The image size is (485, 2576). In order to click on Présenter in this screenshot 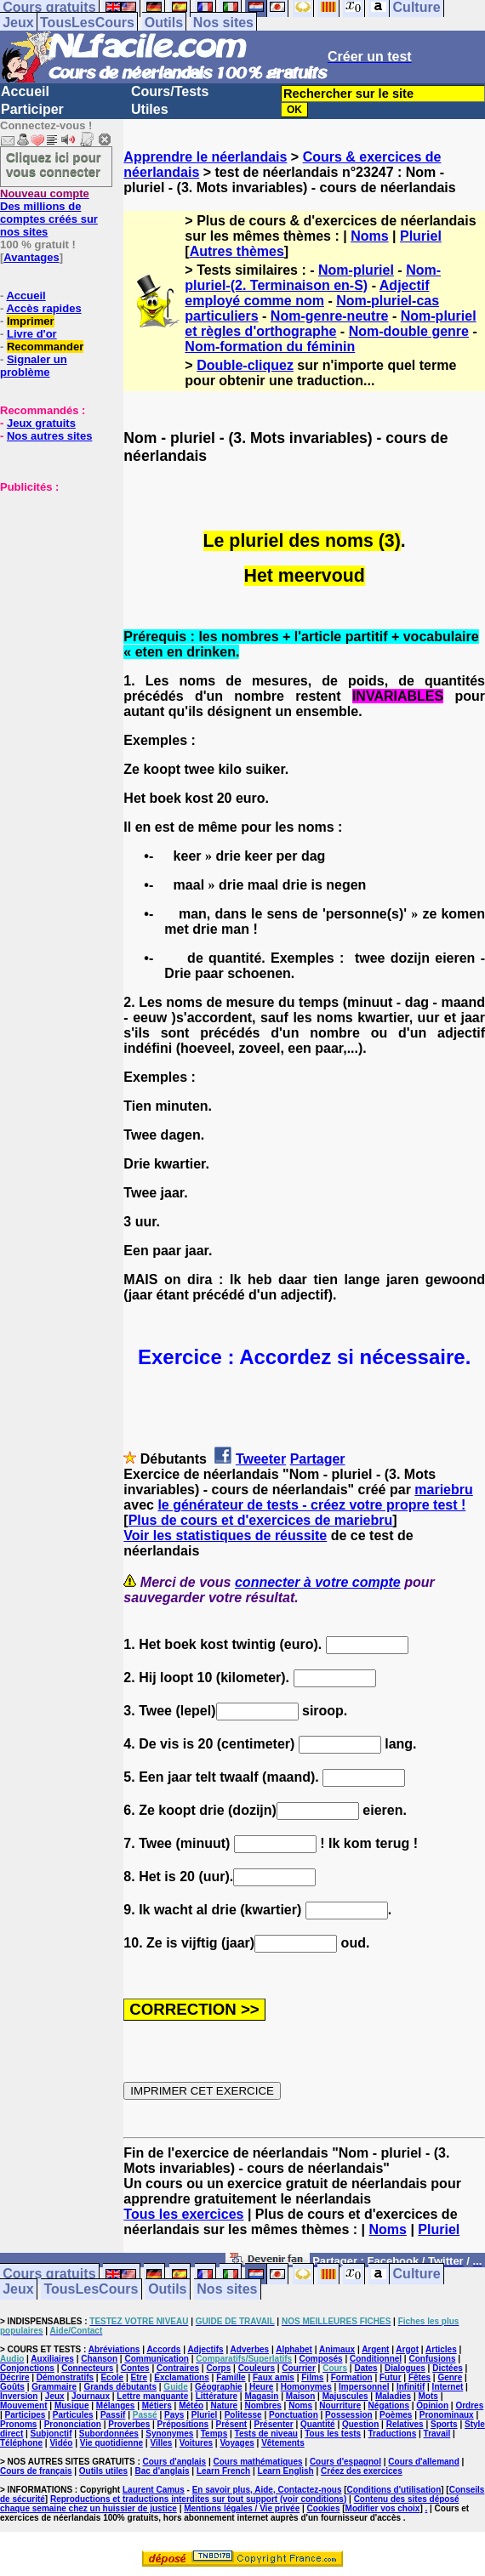, I will do `click(274, 2424)`.